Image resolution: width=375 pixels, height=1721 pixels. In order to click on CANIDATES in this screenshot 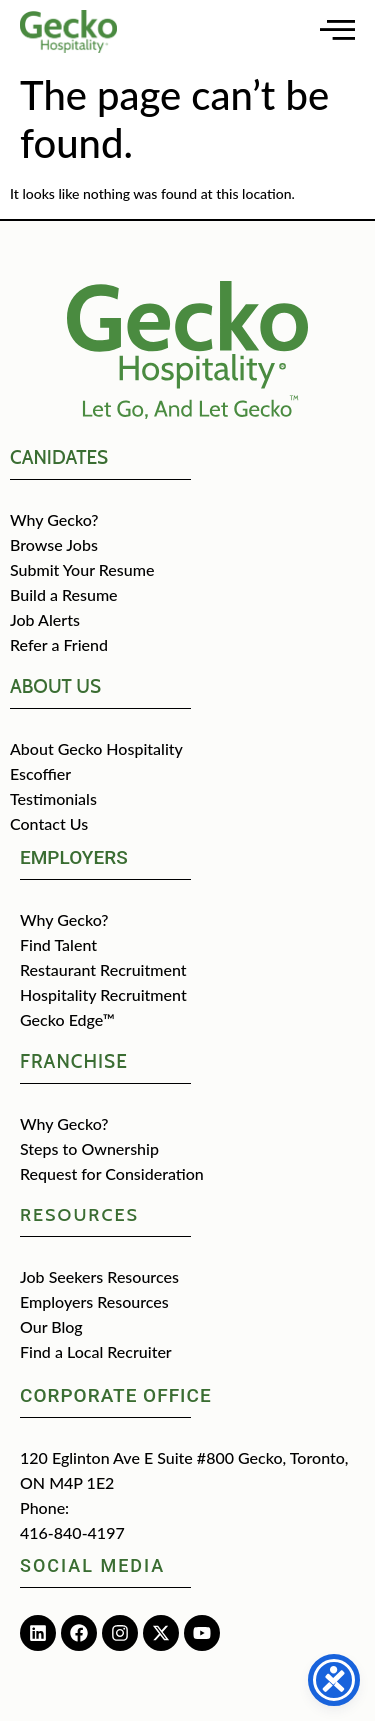, I will do `click(59, 457)`.